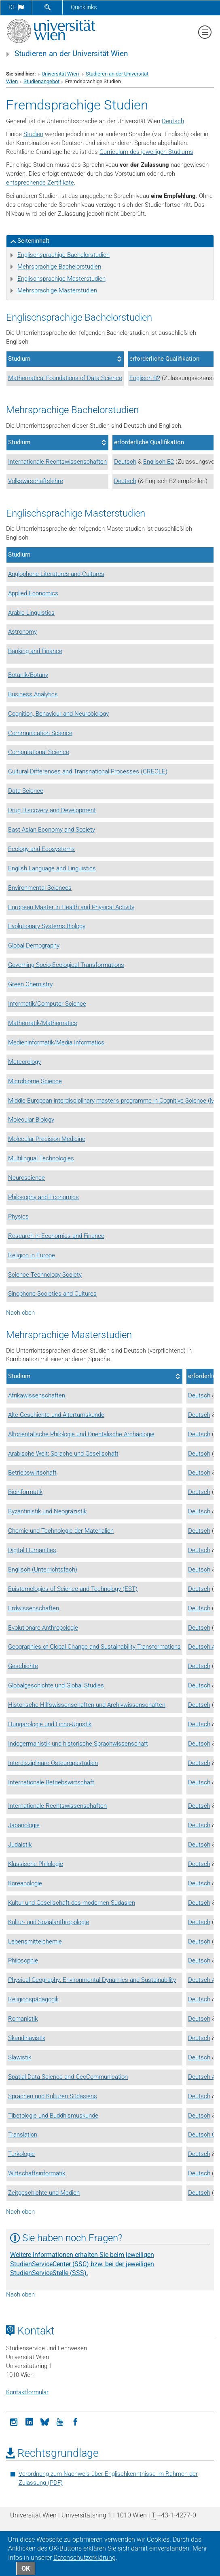  Describe the element at coordinates (23, 1666) in the screenshot. I see `Geschichte` at that location.